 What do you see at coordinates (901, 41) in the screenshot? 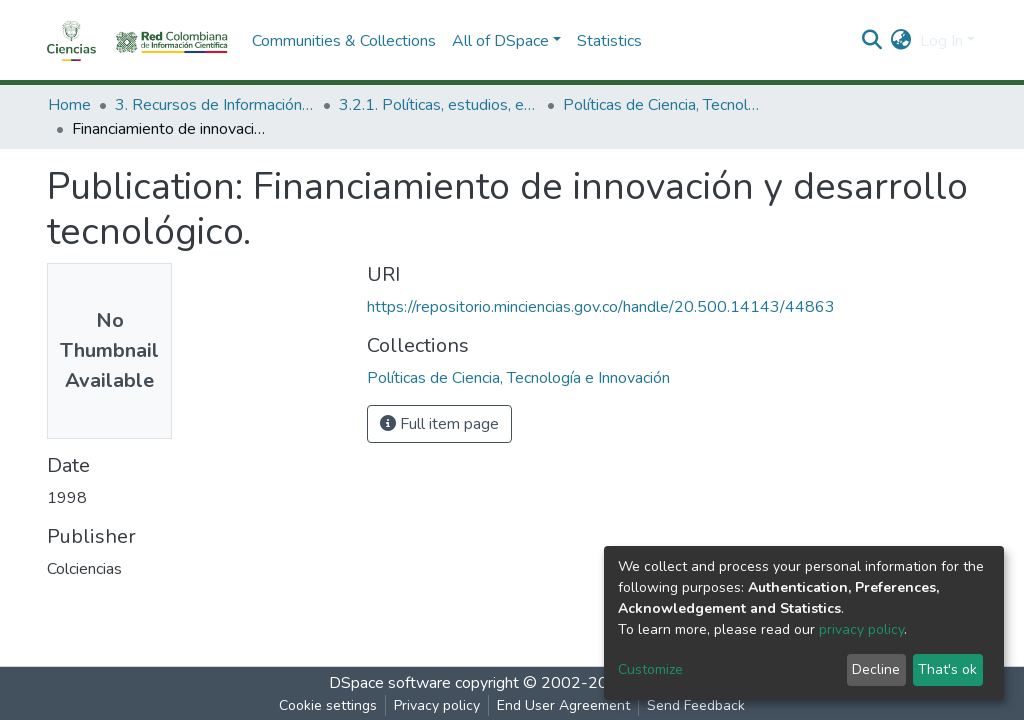
I see `[button]` at bounding box center [901, 41].